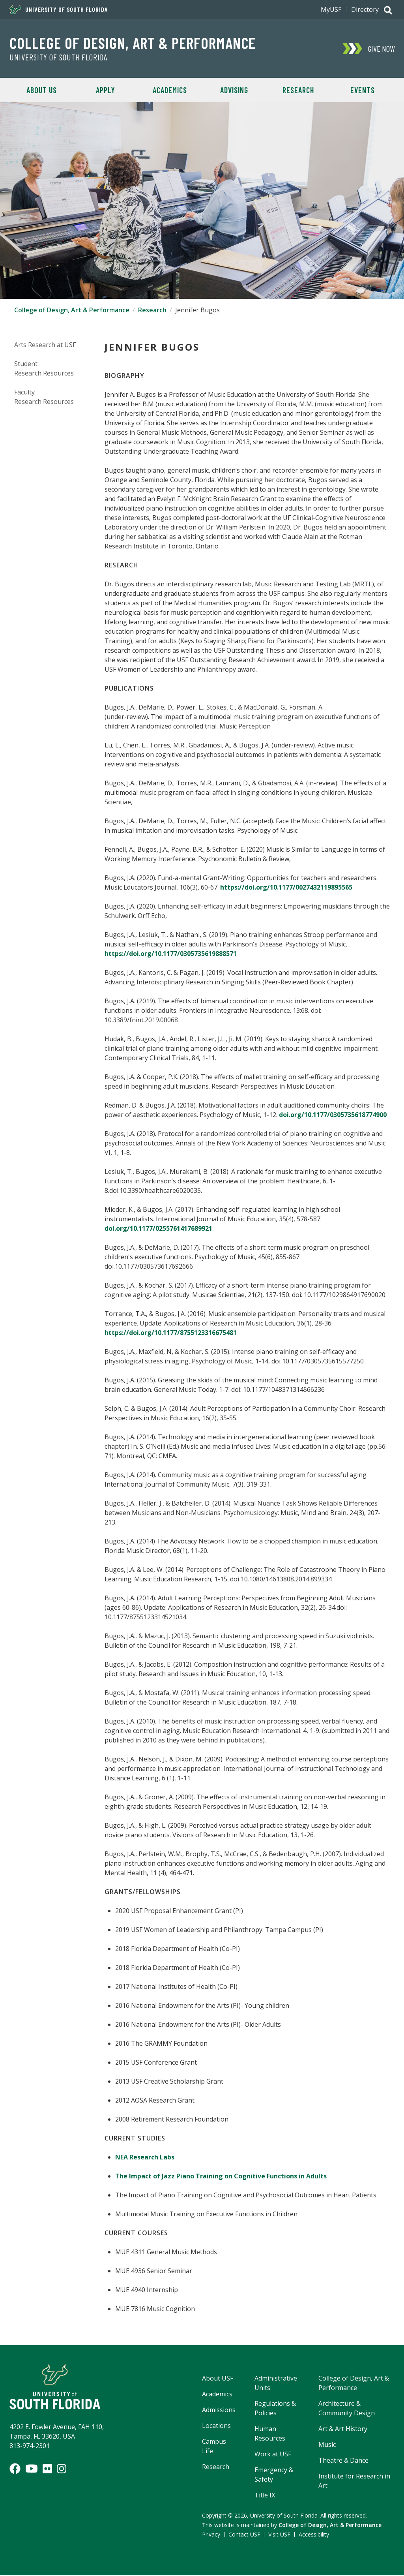  Describe the element at coordinates (158, 1229) in the screenshot. I see `doi.org/10.1177/0255761417689921` at that location.